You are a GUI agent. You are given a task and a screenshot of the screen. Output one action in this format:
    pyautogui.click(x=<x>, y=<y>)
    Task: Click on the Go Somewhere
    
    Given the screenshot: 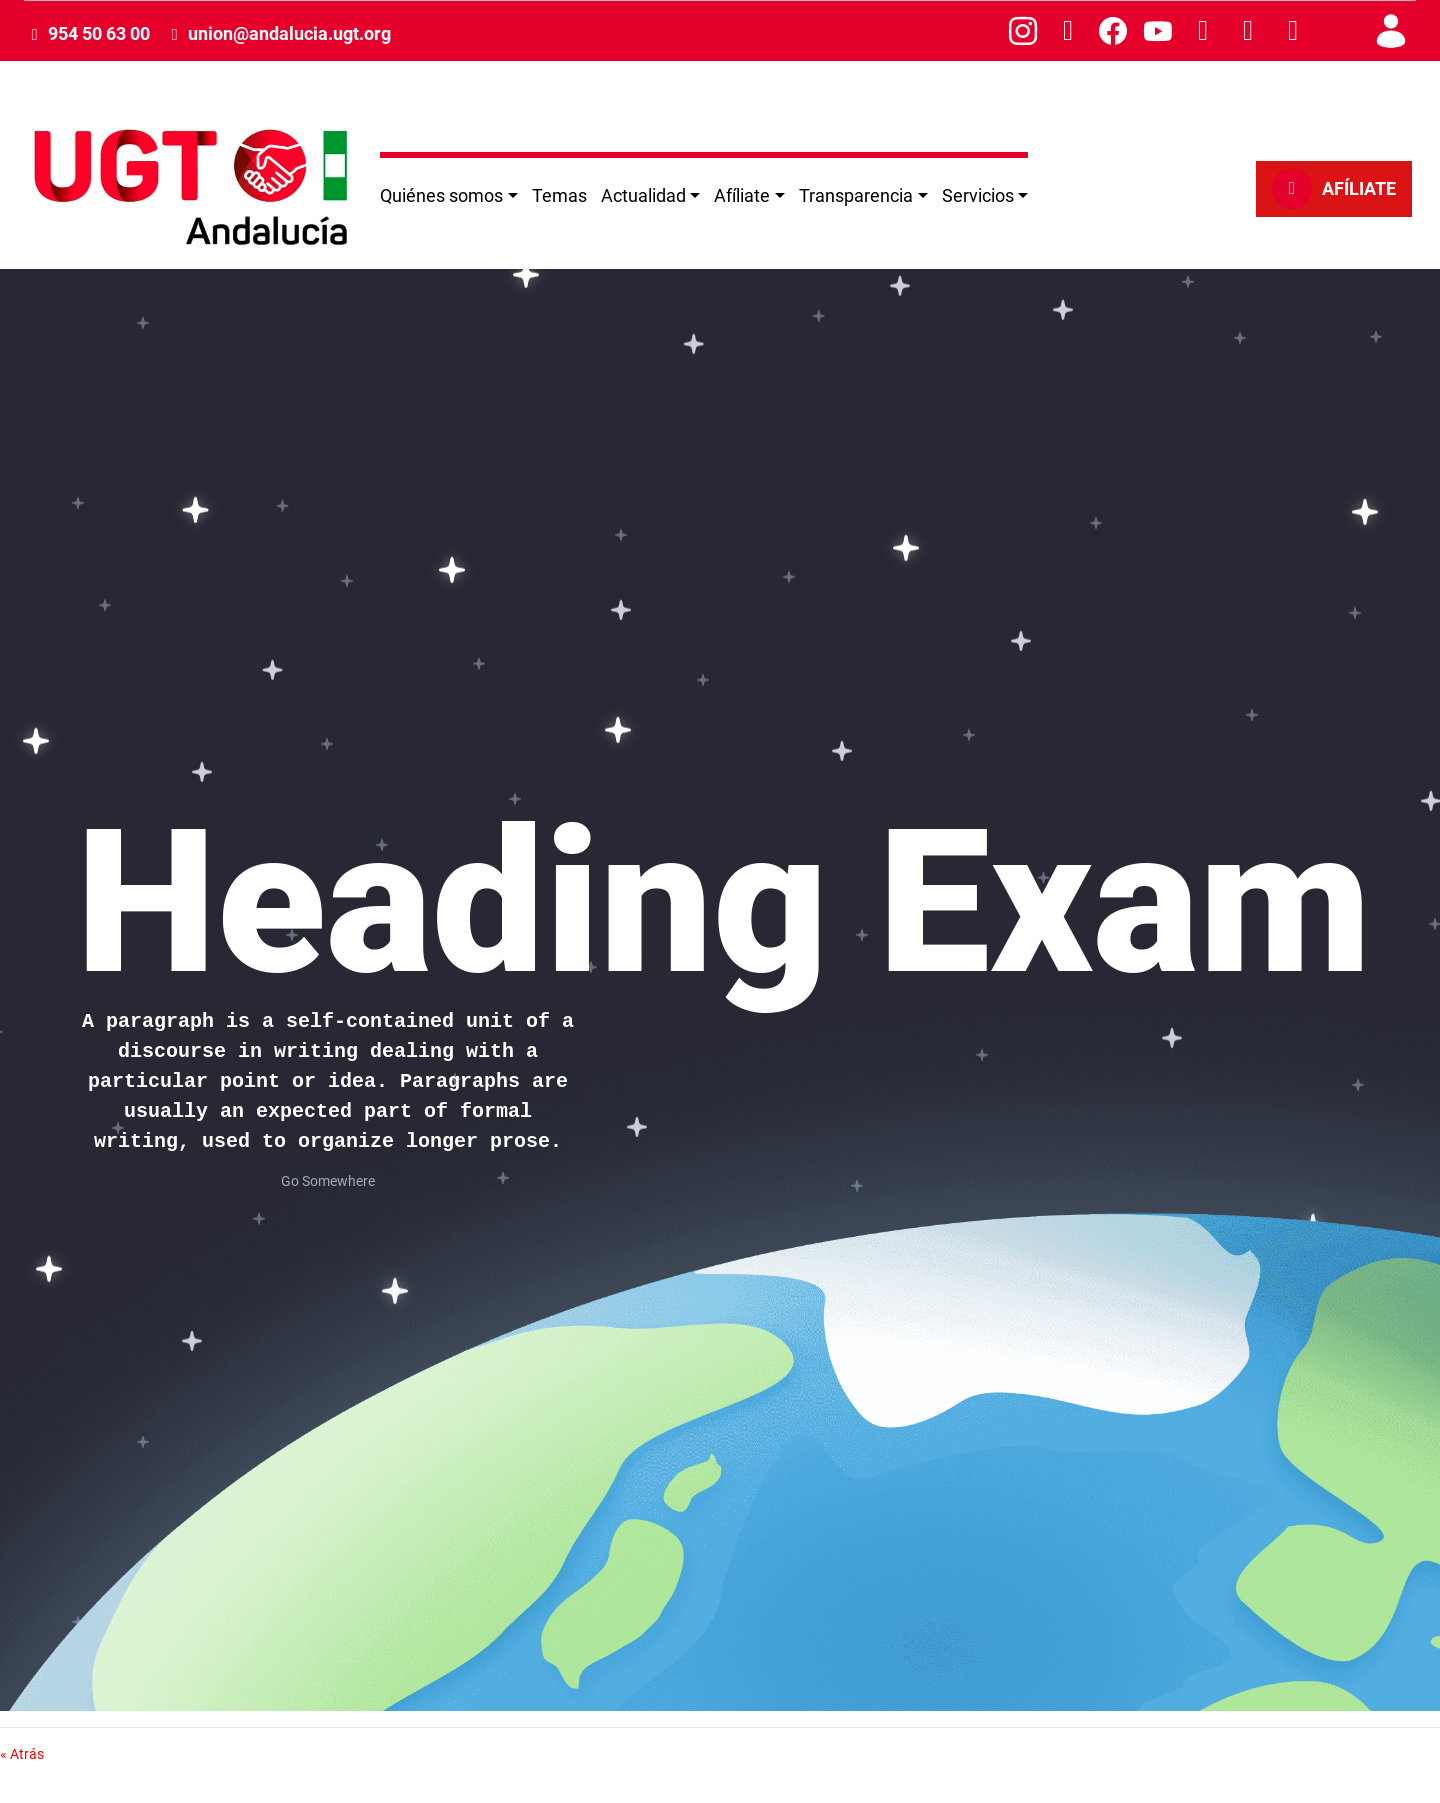 What is the action you would take?
    pyautogui.click(x=328, y=1181)
    